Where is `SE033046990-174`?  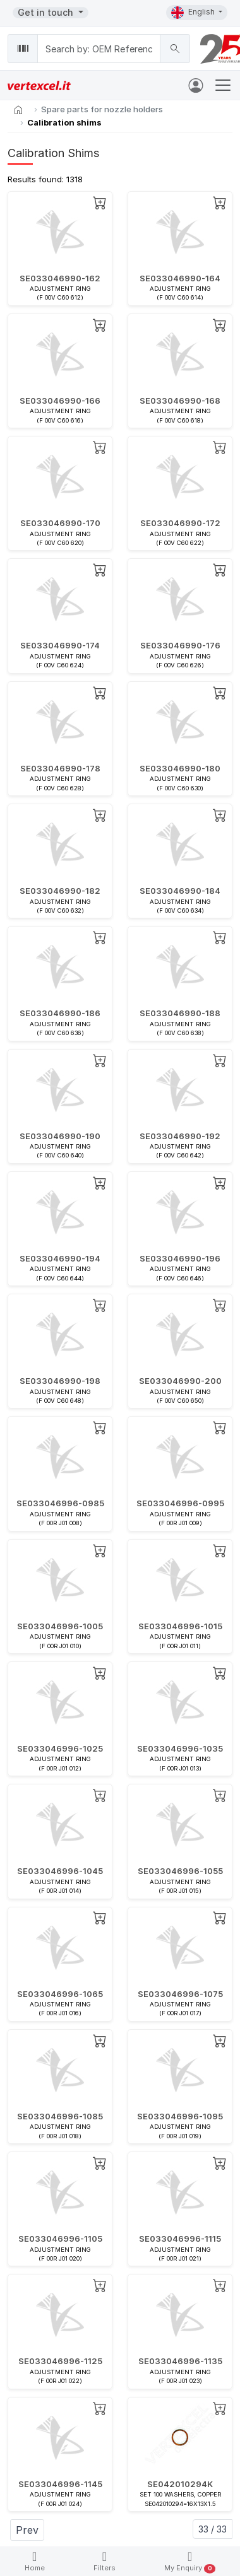 SE033046990-174 is located at coordinates (60, 645).